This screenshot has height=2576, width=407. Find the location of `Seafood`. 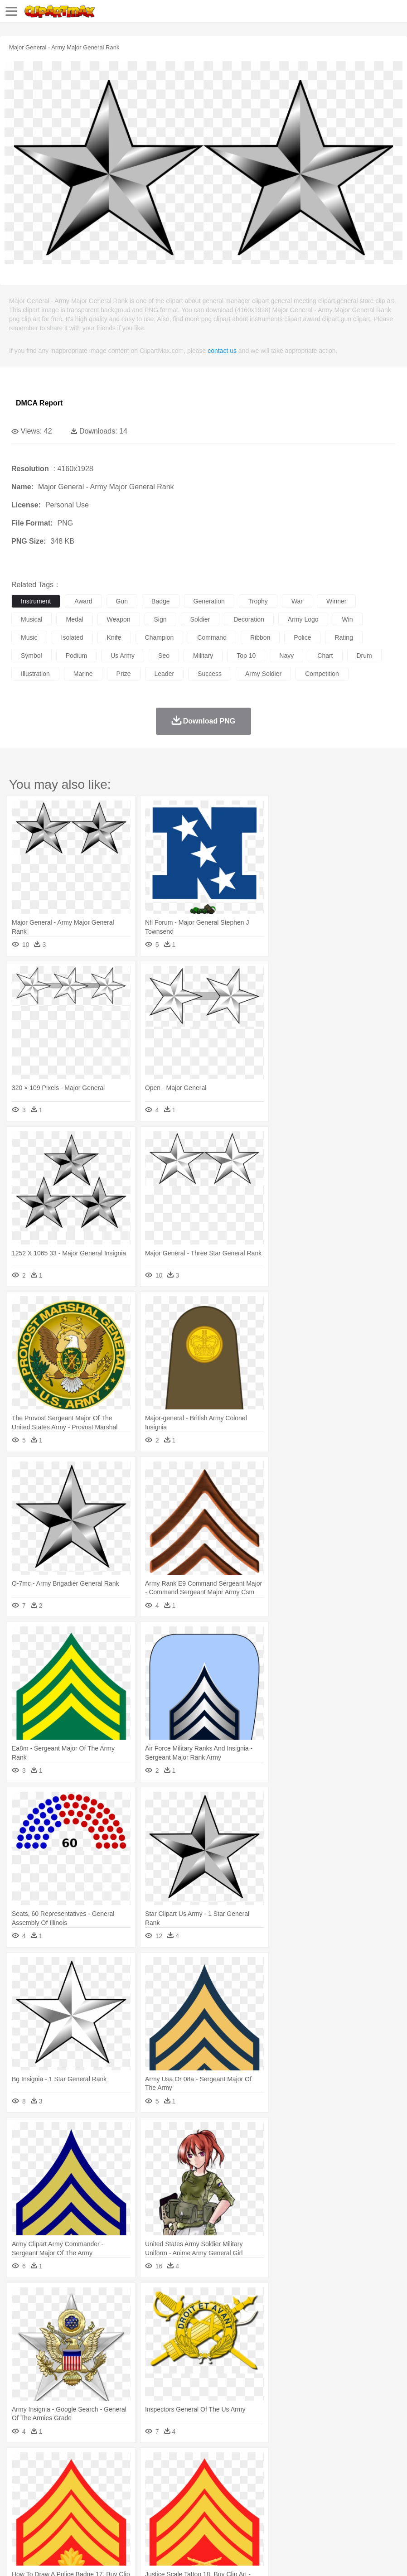

Seafood is located at coordinates (232, 2518).